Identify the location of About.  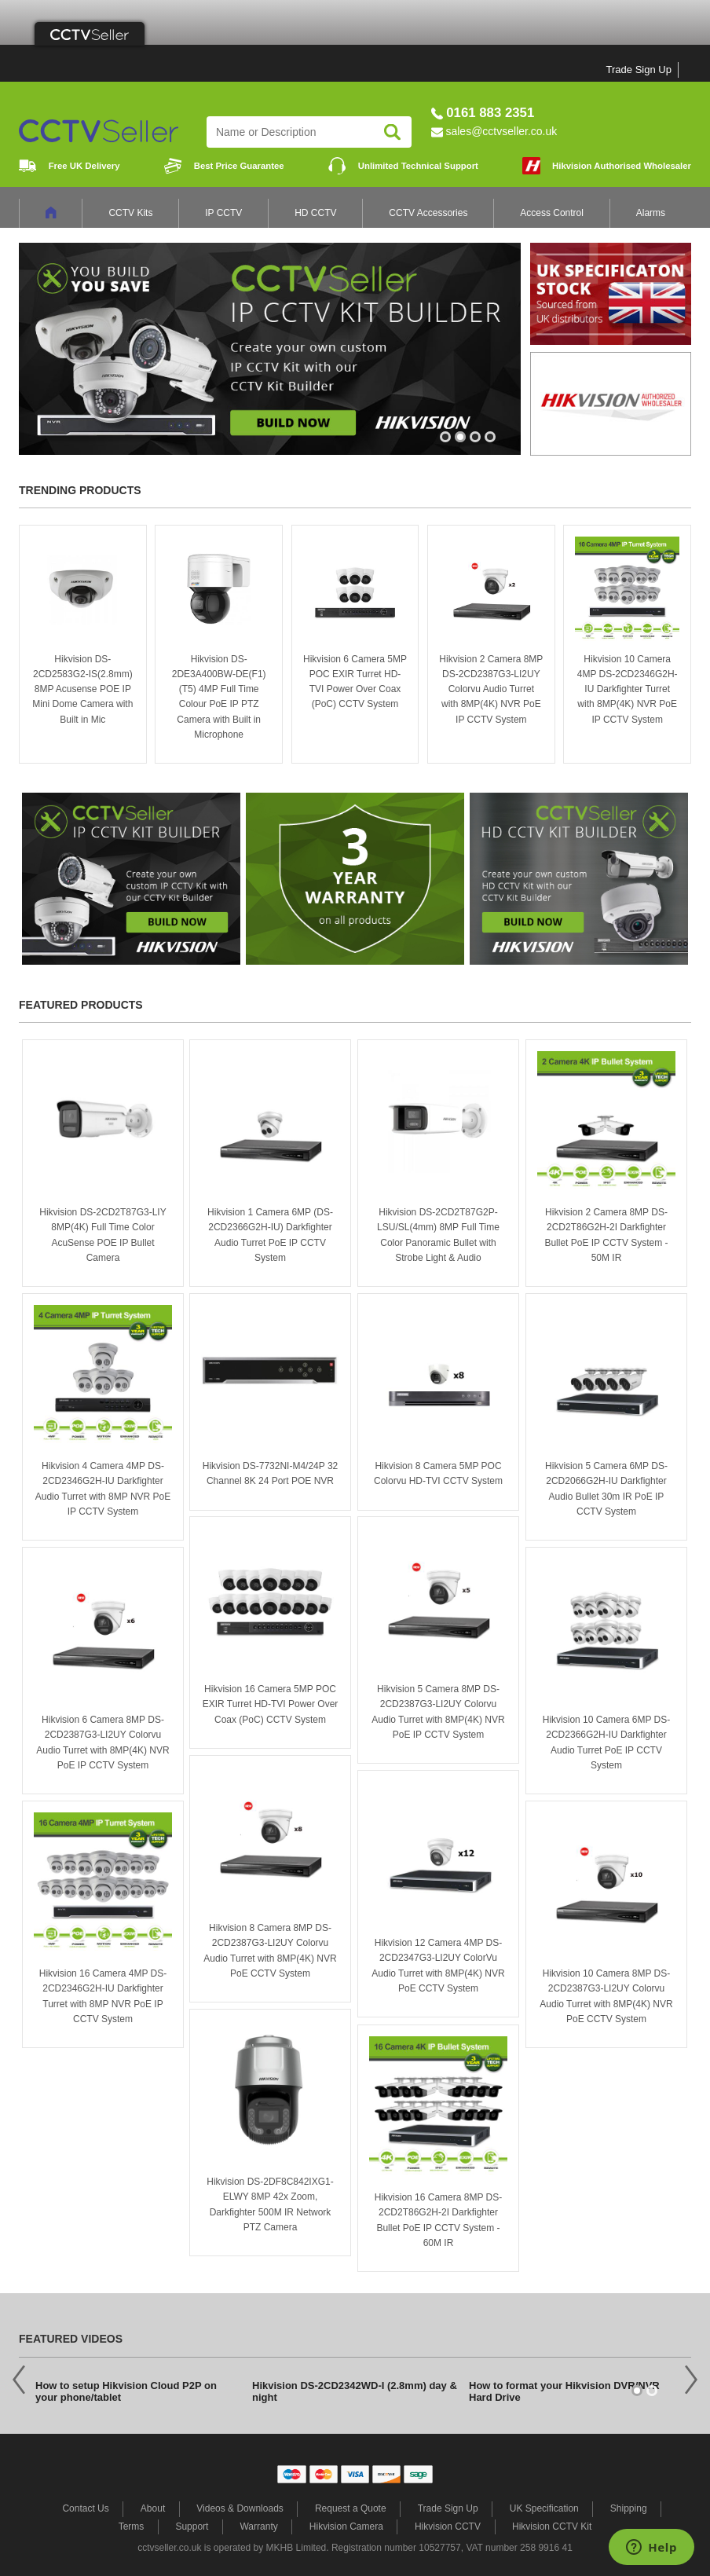
(153, 2508).